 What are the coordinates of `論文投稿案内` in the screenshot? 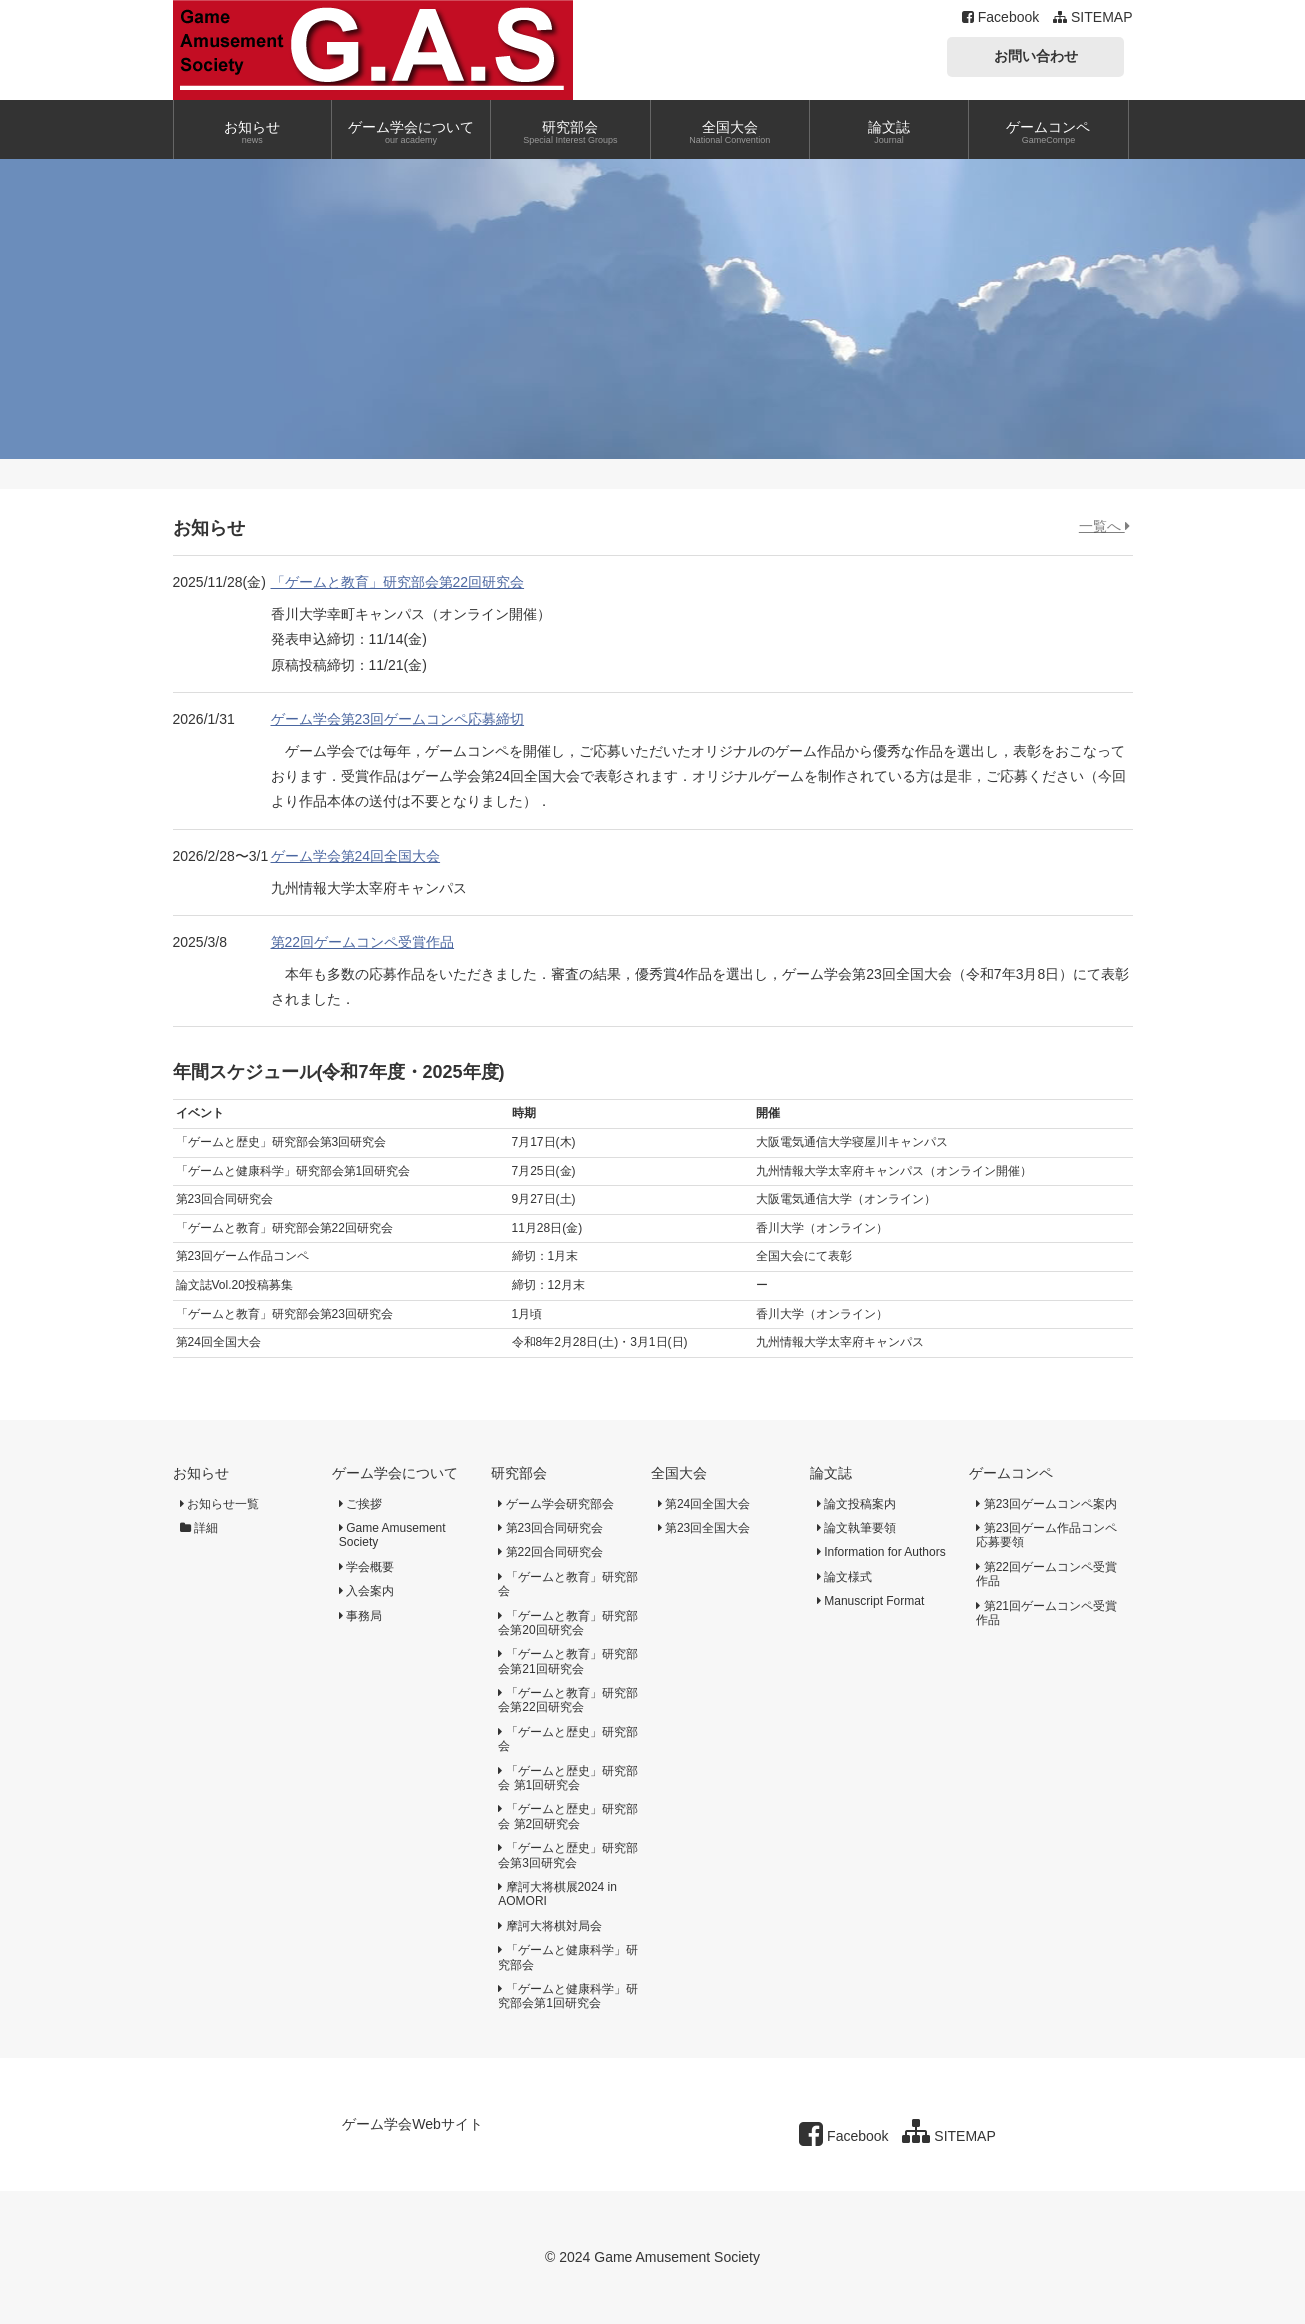 It's located at (856, 1504).